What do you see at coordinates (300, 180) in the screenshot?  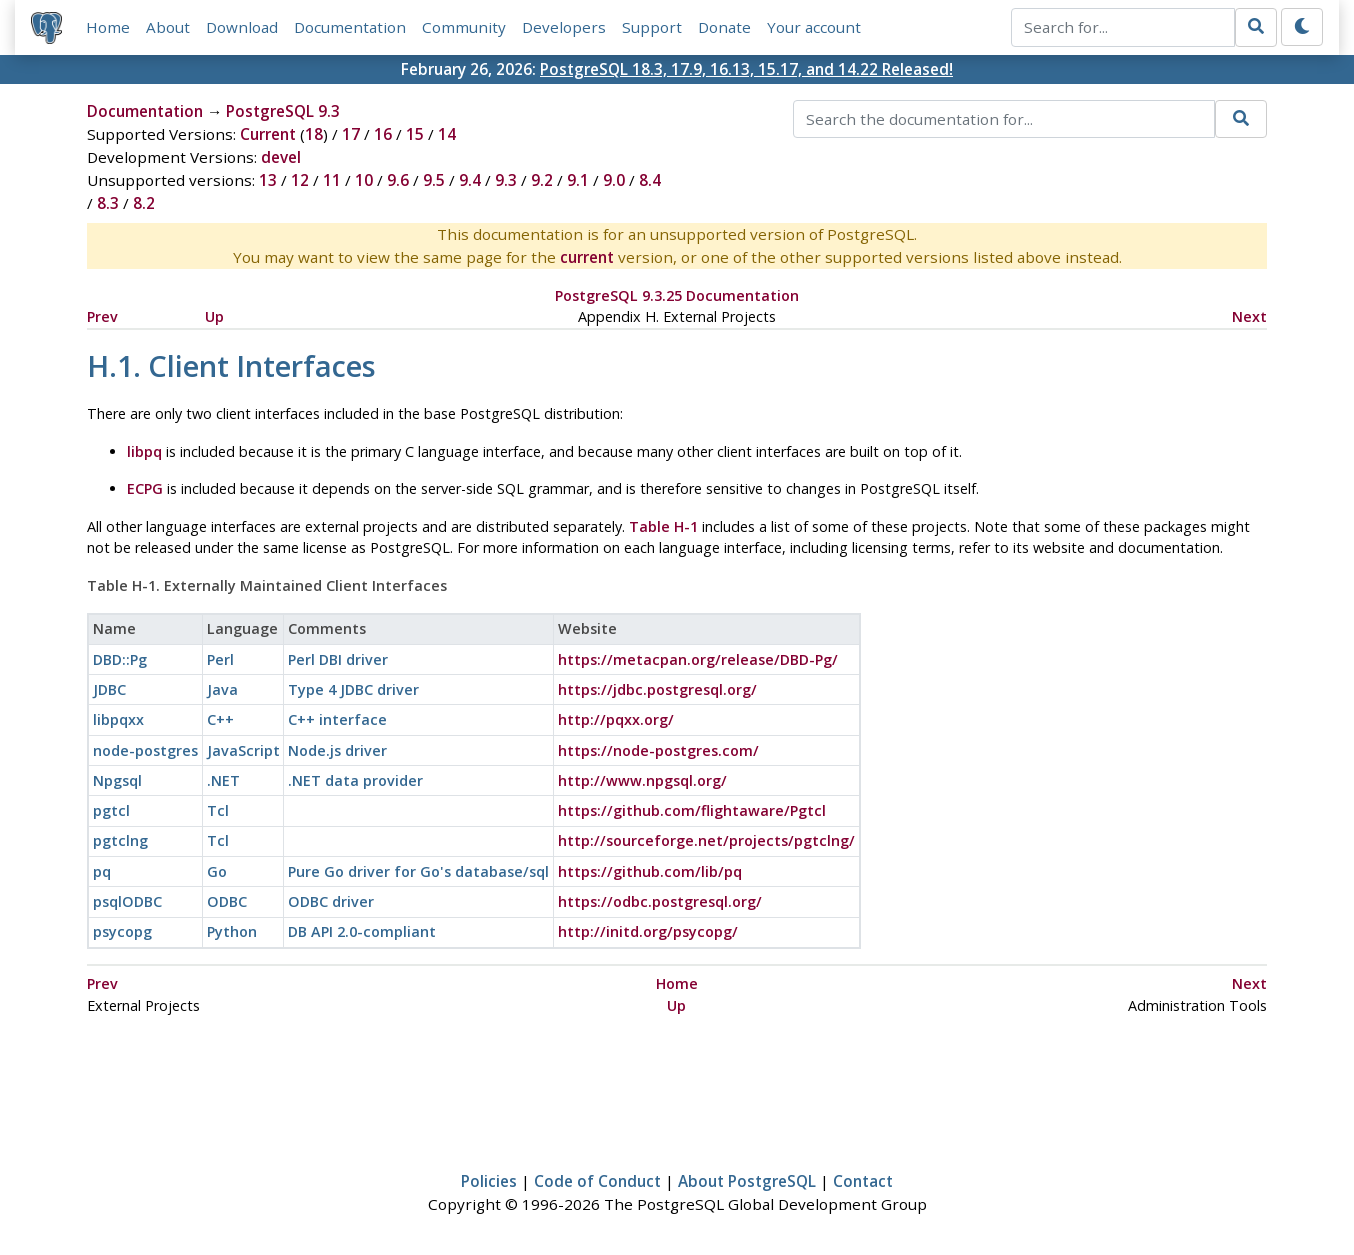 I see `12` at bounding box center [300, 180].